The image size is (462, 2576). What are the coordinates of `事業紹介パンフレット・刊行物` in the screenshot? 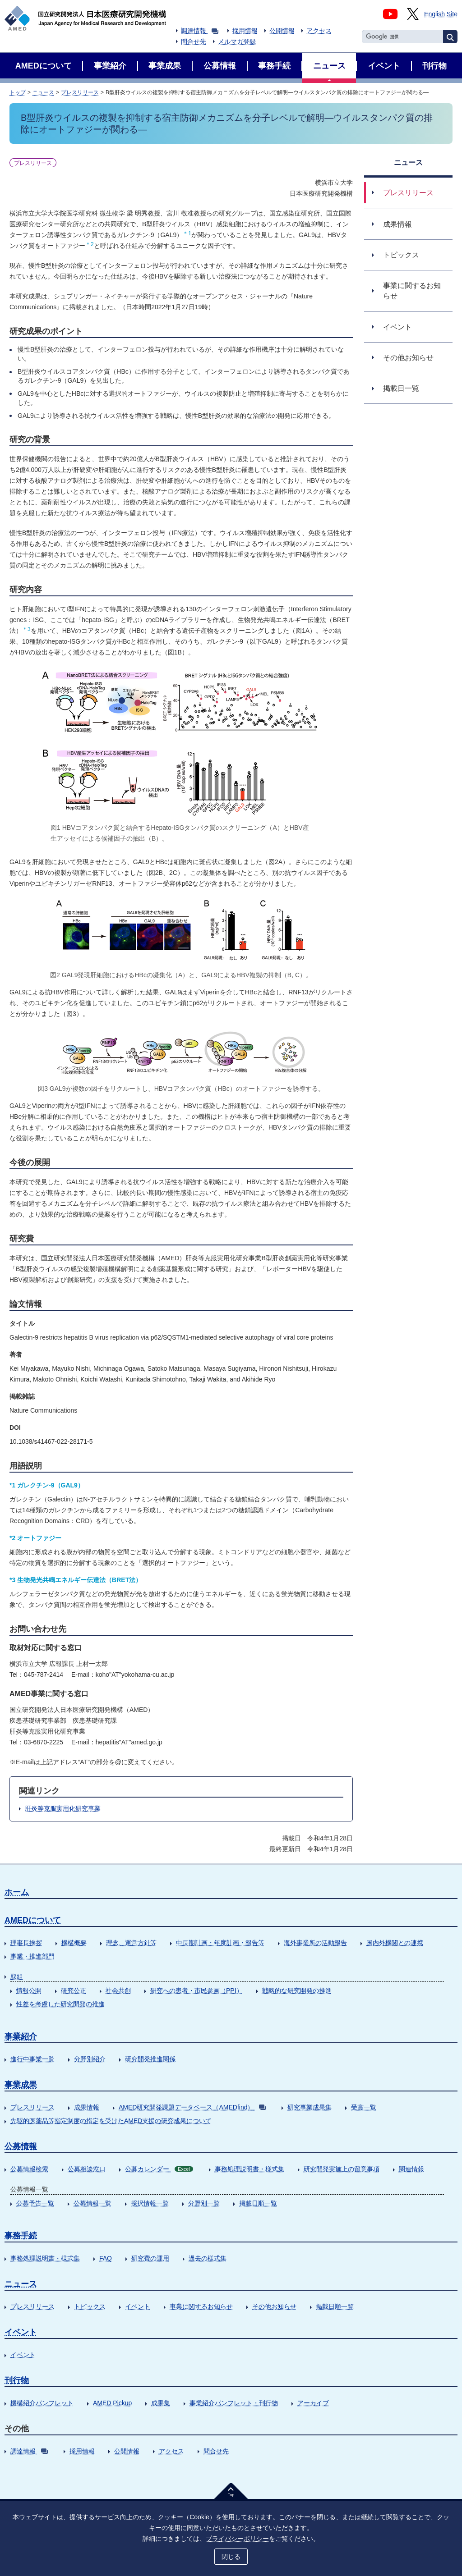 It's located at (233, 2403).